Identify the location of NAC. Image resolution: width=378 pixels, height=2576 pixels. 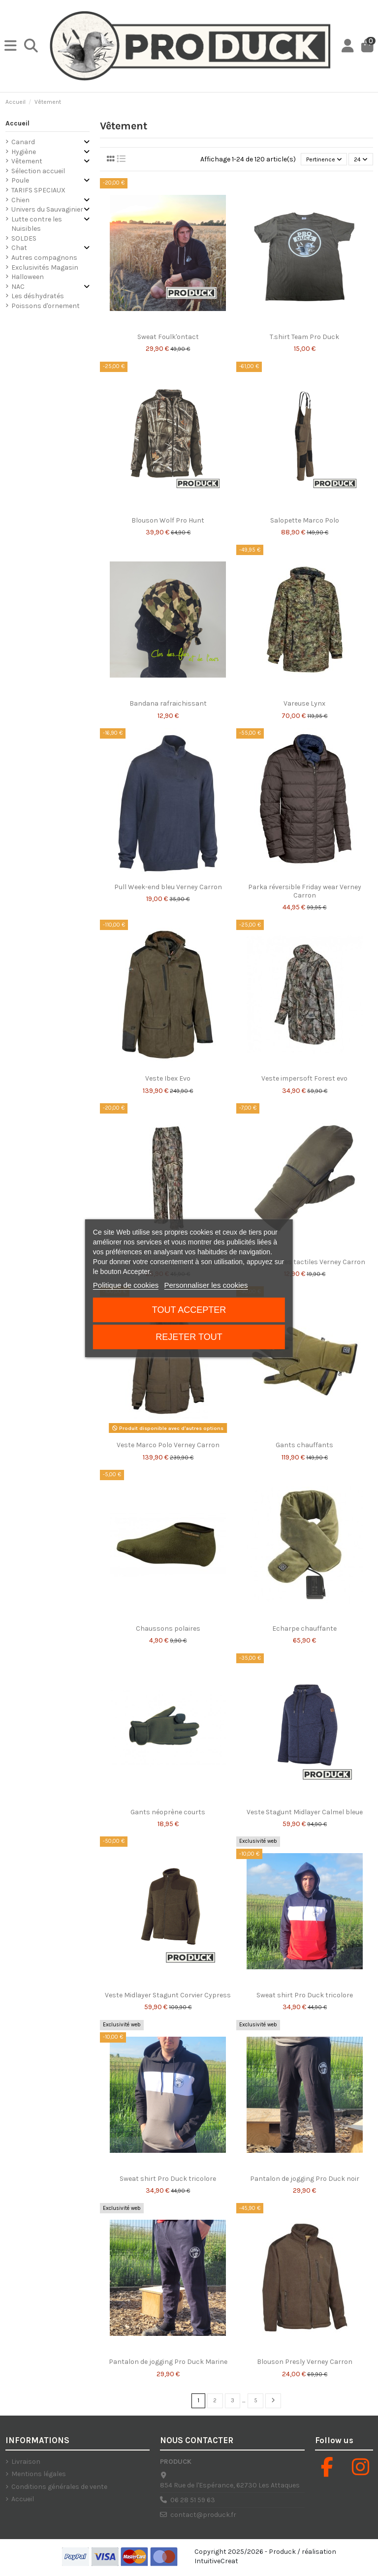
(18, 285).